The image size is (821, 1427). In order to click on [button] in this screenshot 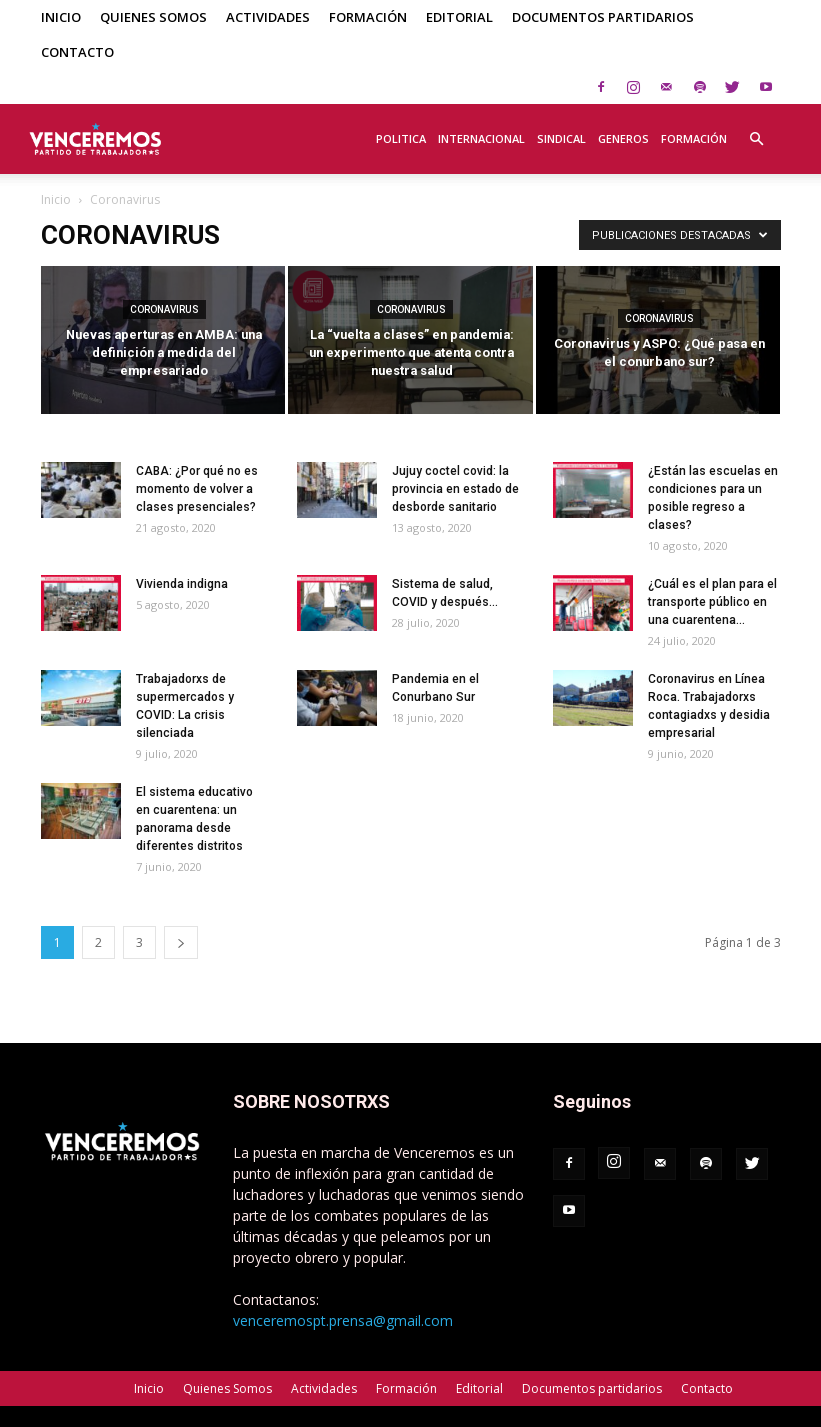, I will do `click(757, 128)`.